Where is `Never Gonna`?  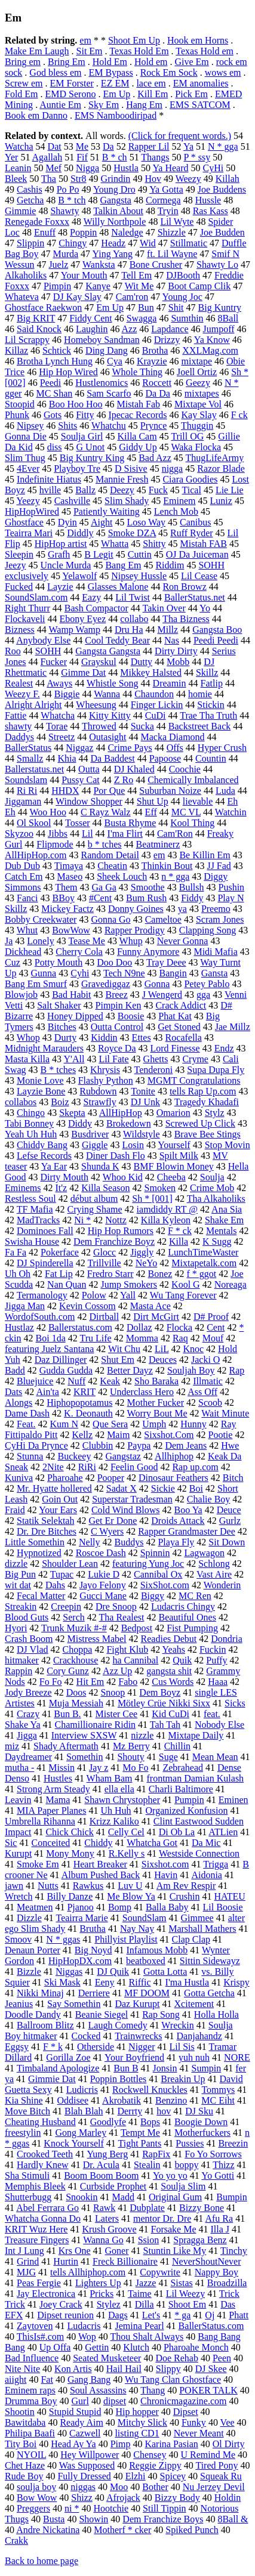
Never Gonna is located at coordinates (182, 941).